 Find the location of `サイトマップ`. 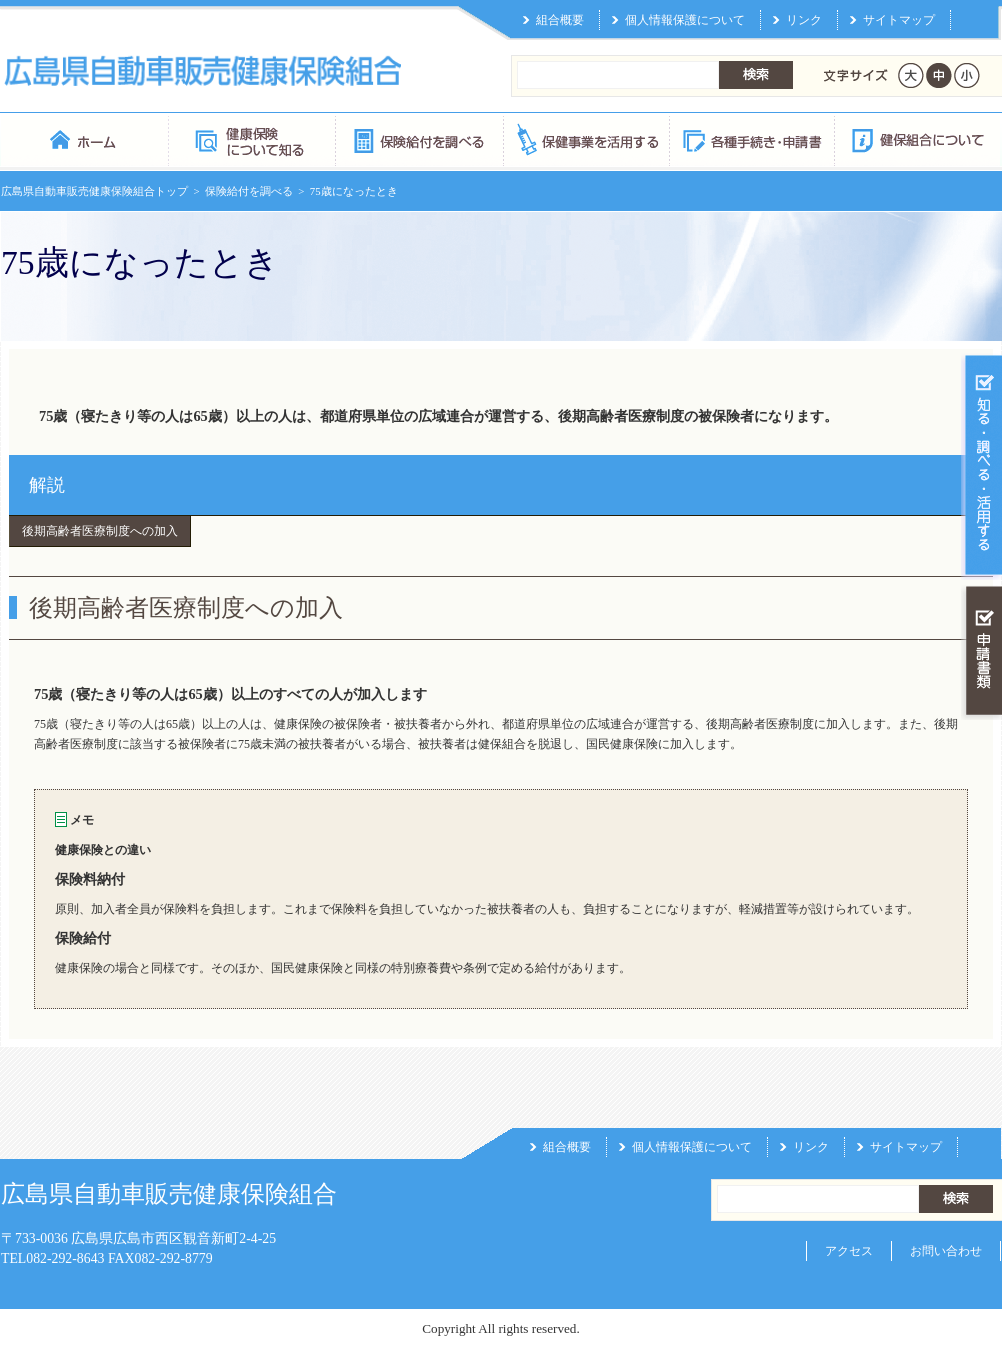

サイトマップ is located at coordinates (899, 20).